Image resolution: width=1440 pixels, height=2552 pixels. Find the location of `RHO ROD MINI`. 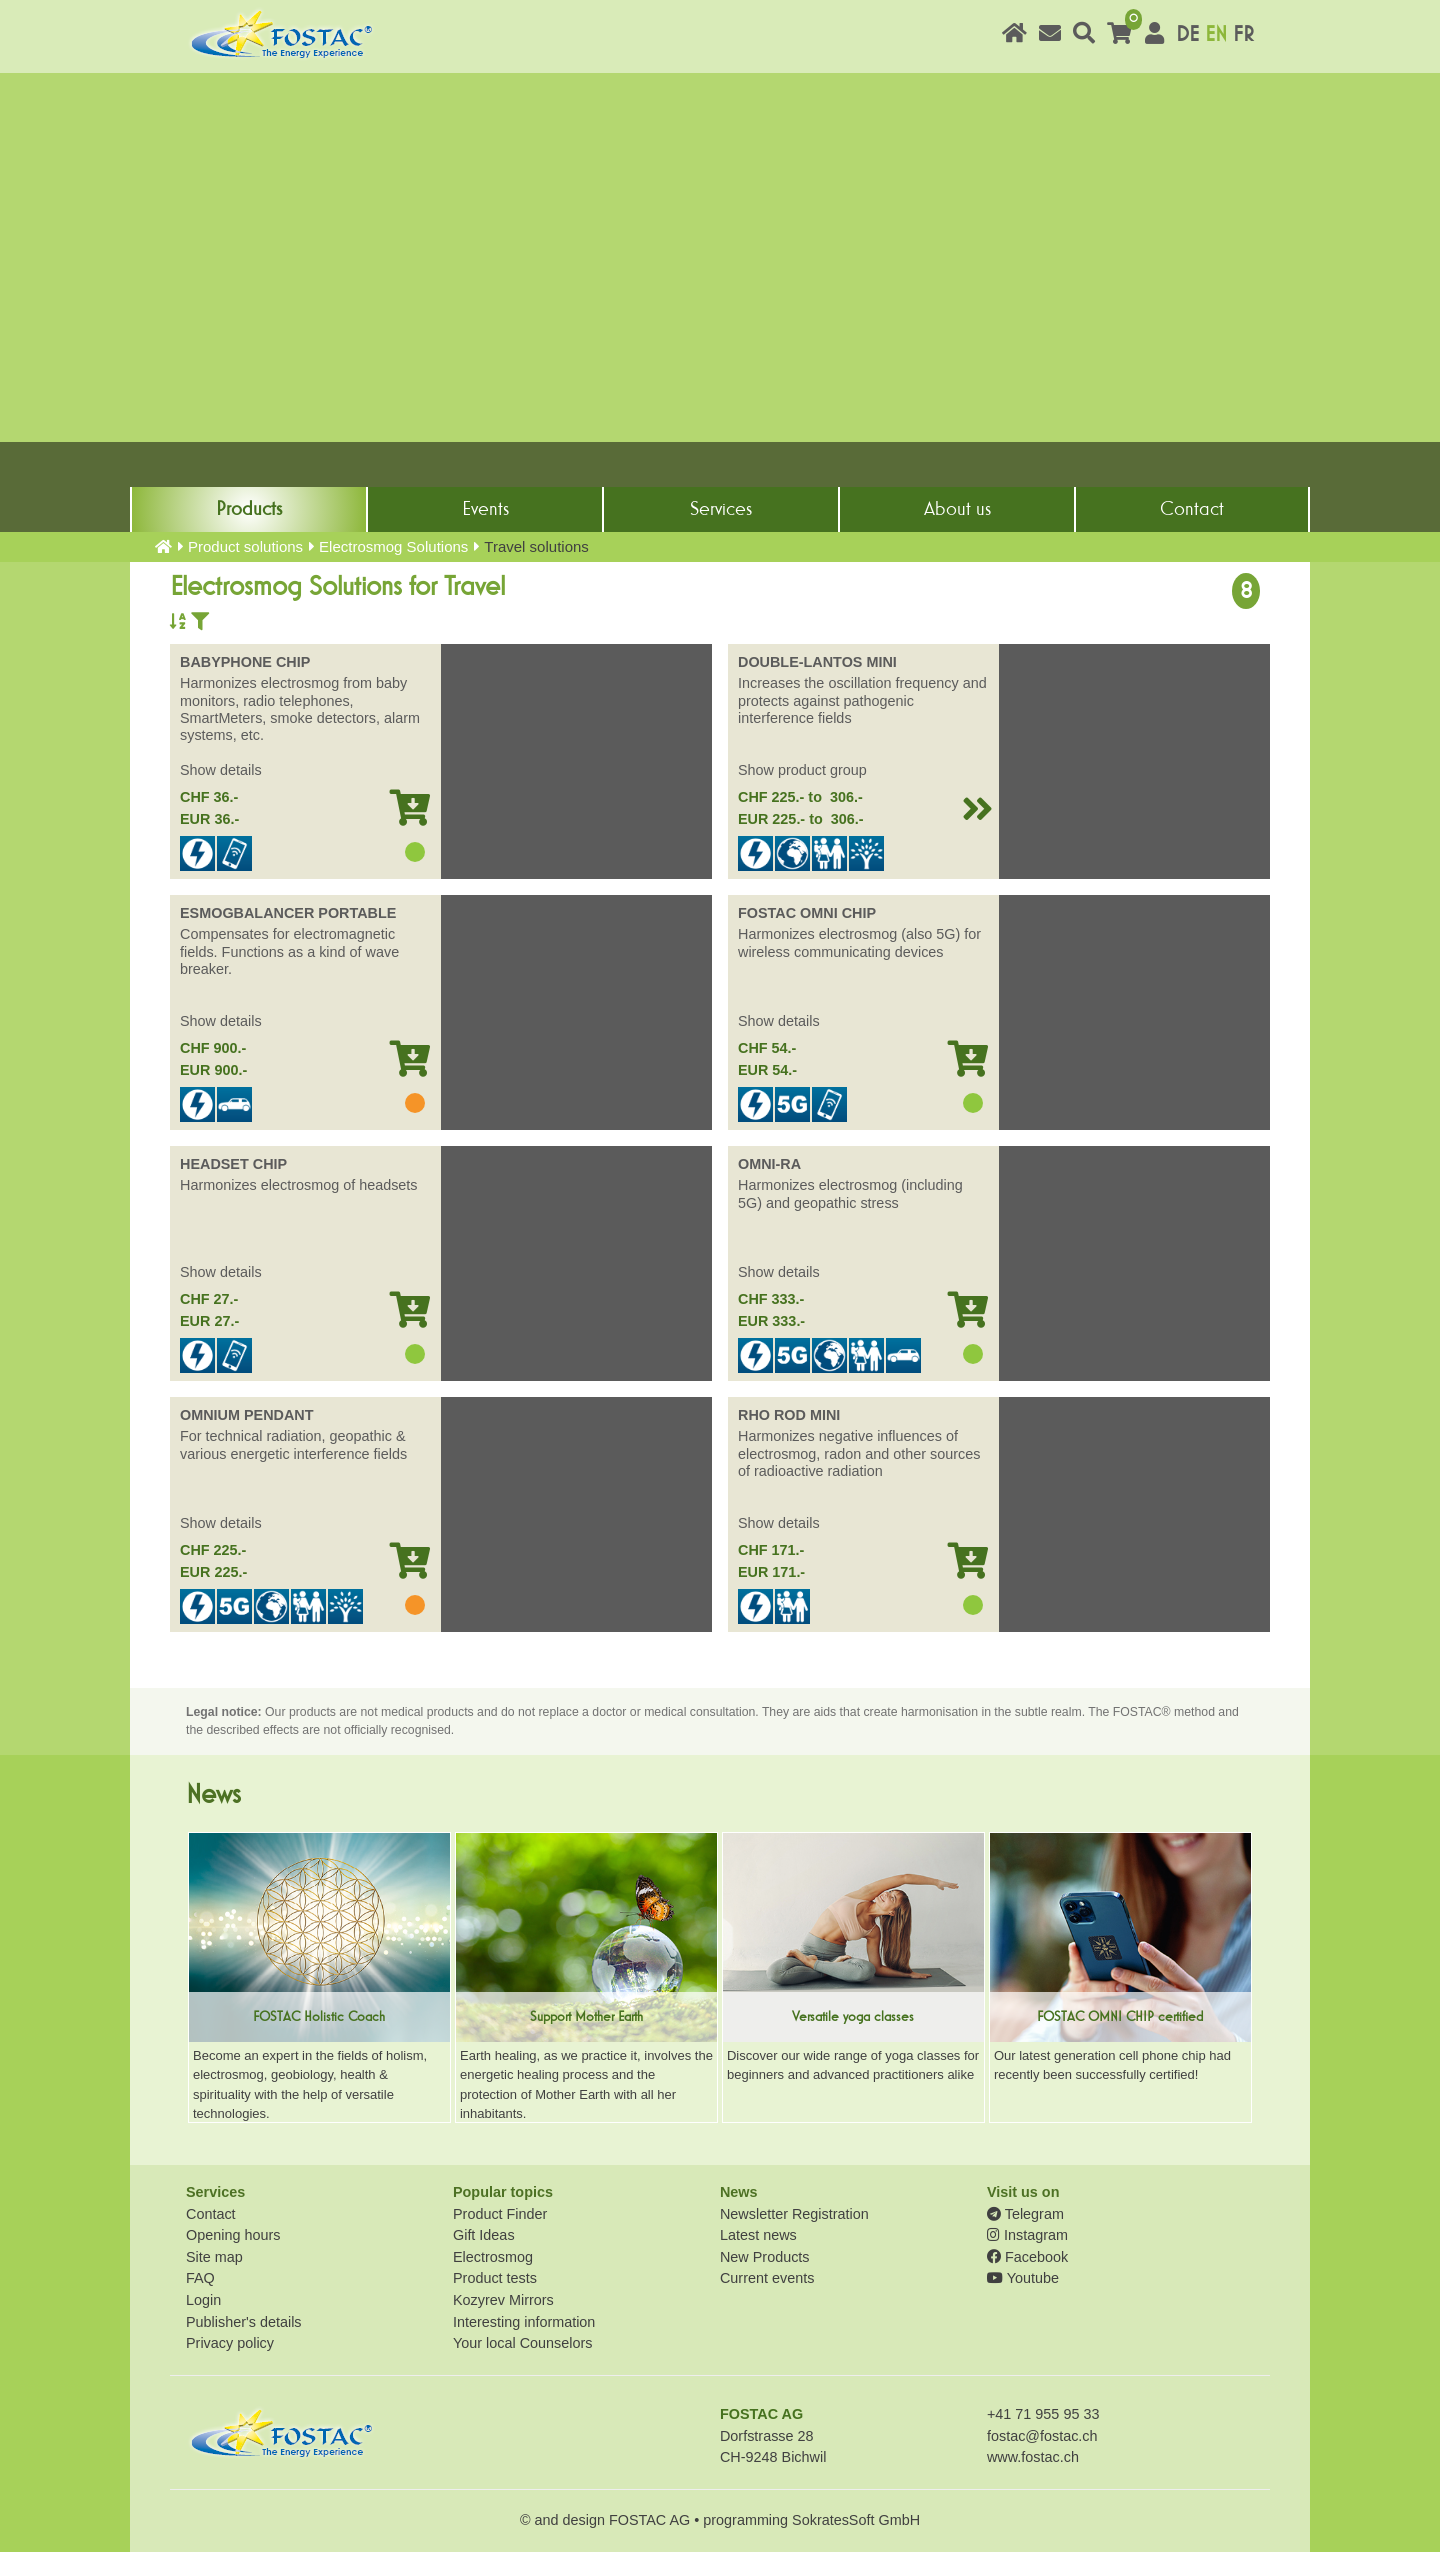

RHO ROD MINI is located at coordinates (789, 1415).